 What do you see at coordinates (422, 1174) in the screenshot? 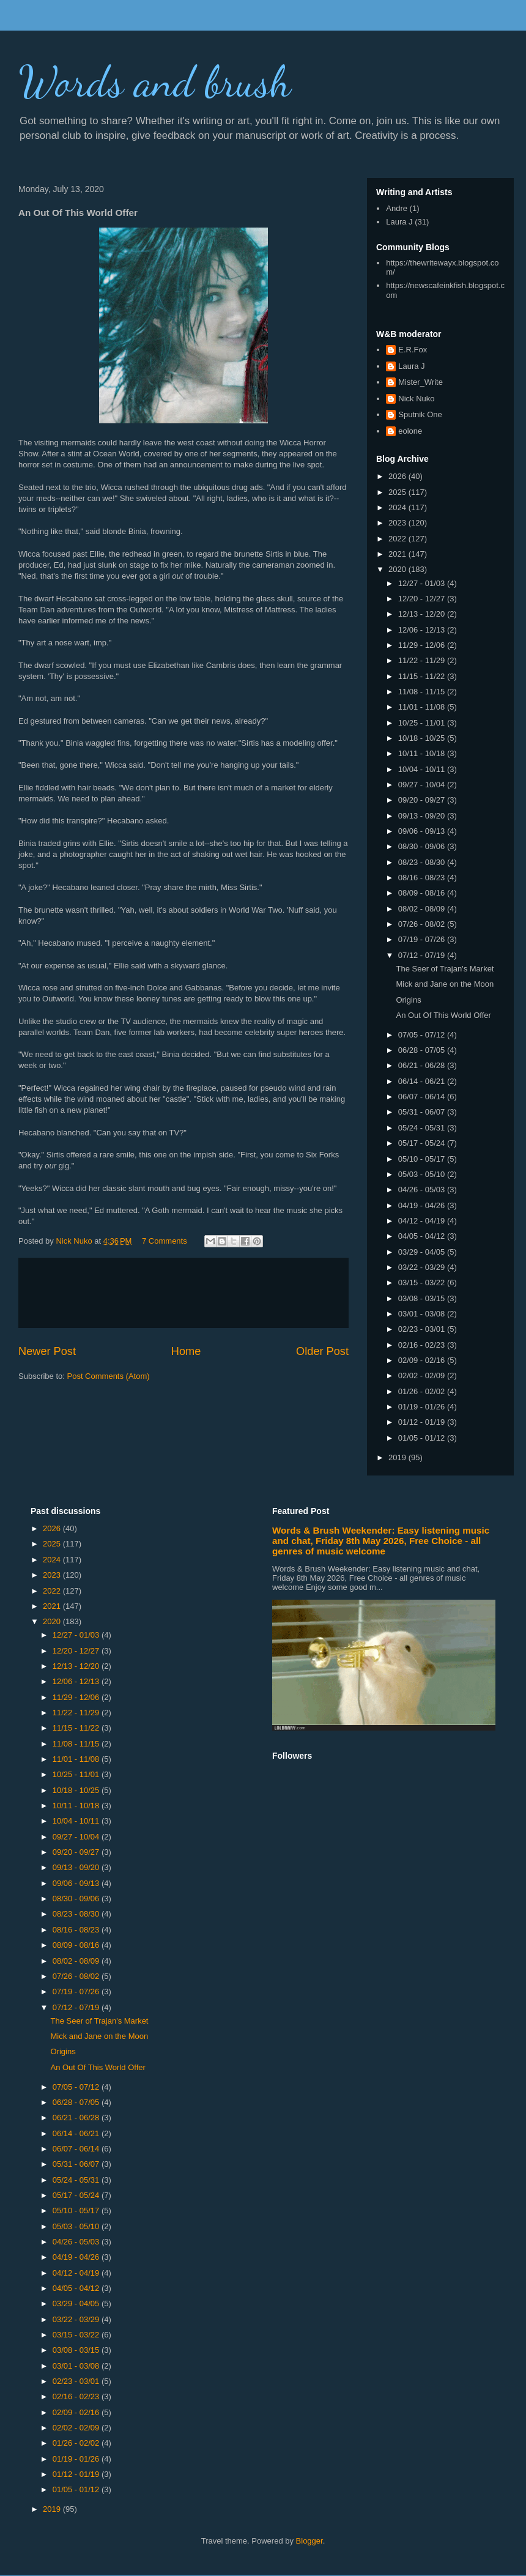
I see `05/03 - 05/10` at bounding box center [422, 1174].